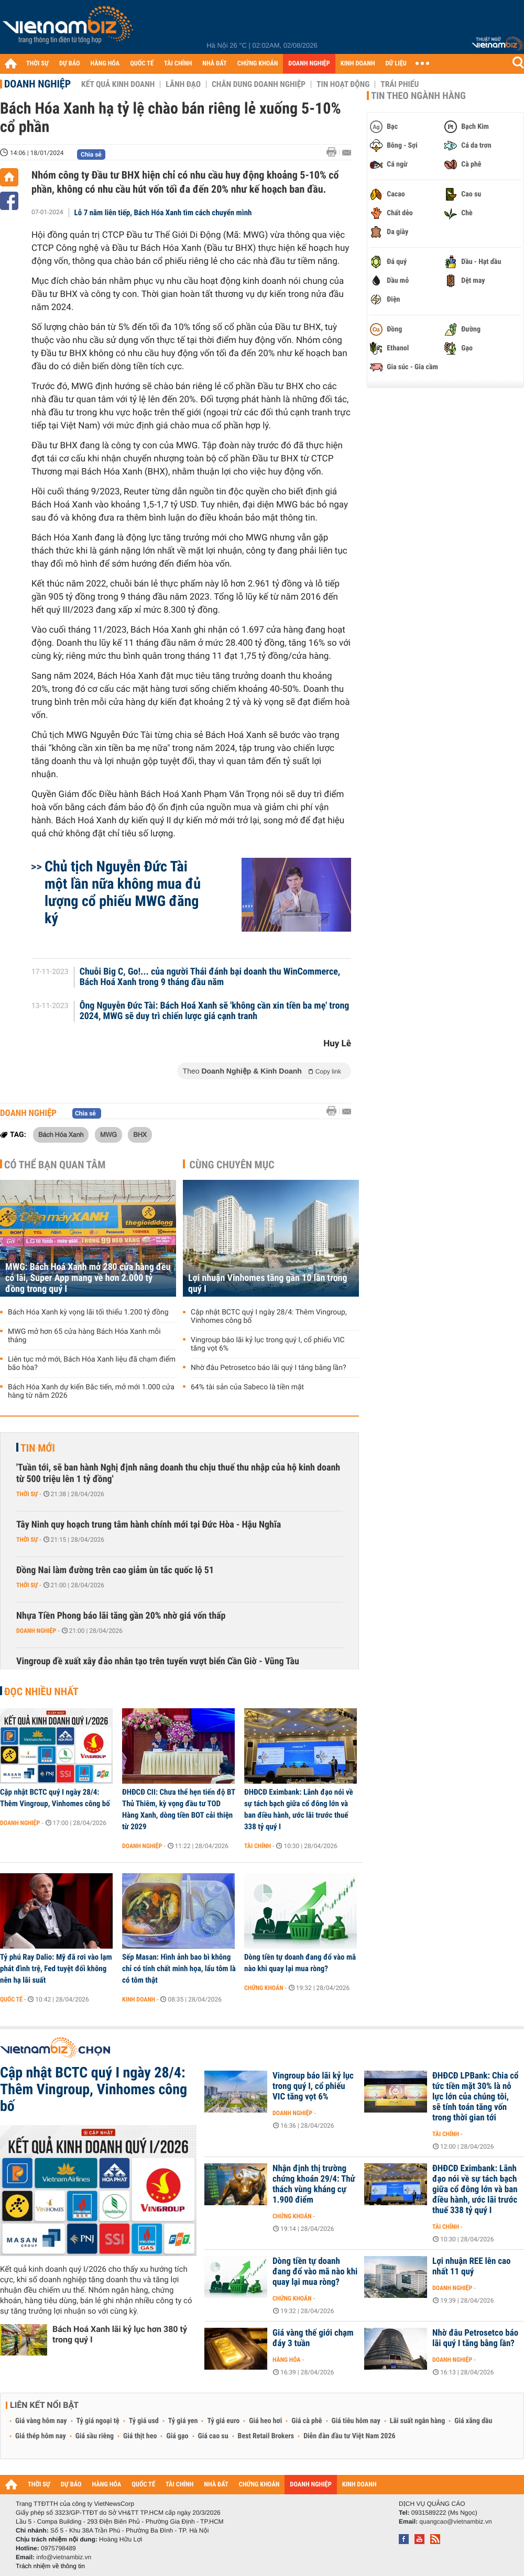  Describe the element at coordinates (119, 2334) in the screenshot. I see `Bách Hoá Xanh lãi kỷ lục hơn 380 tỷ trong quý I` at that location.